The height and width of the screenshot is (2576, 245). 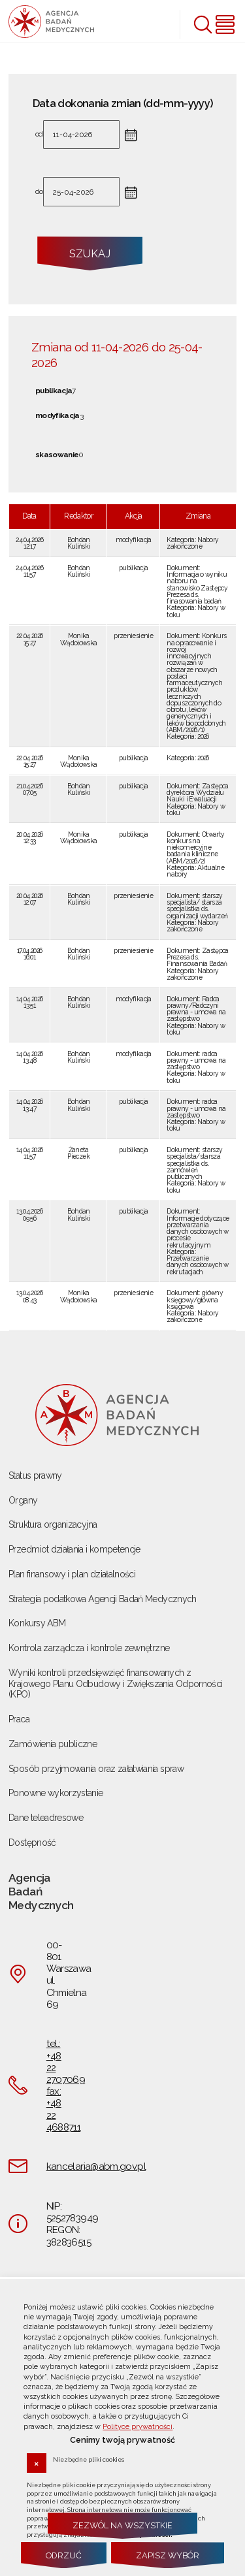 What do you see at coordinates (197, 1265) in the screenshot?
I see `Przetwarzanie danych osobowych w rekrutacjach` at bounding box center [197, 1265].